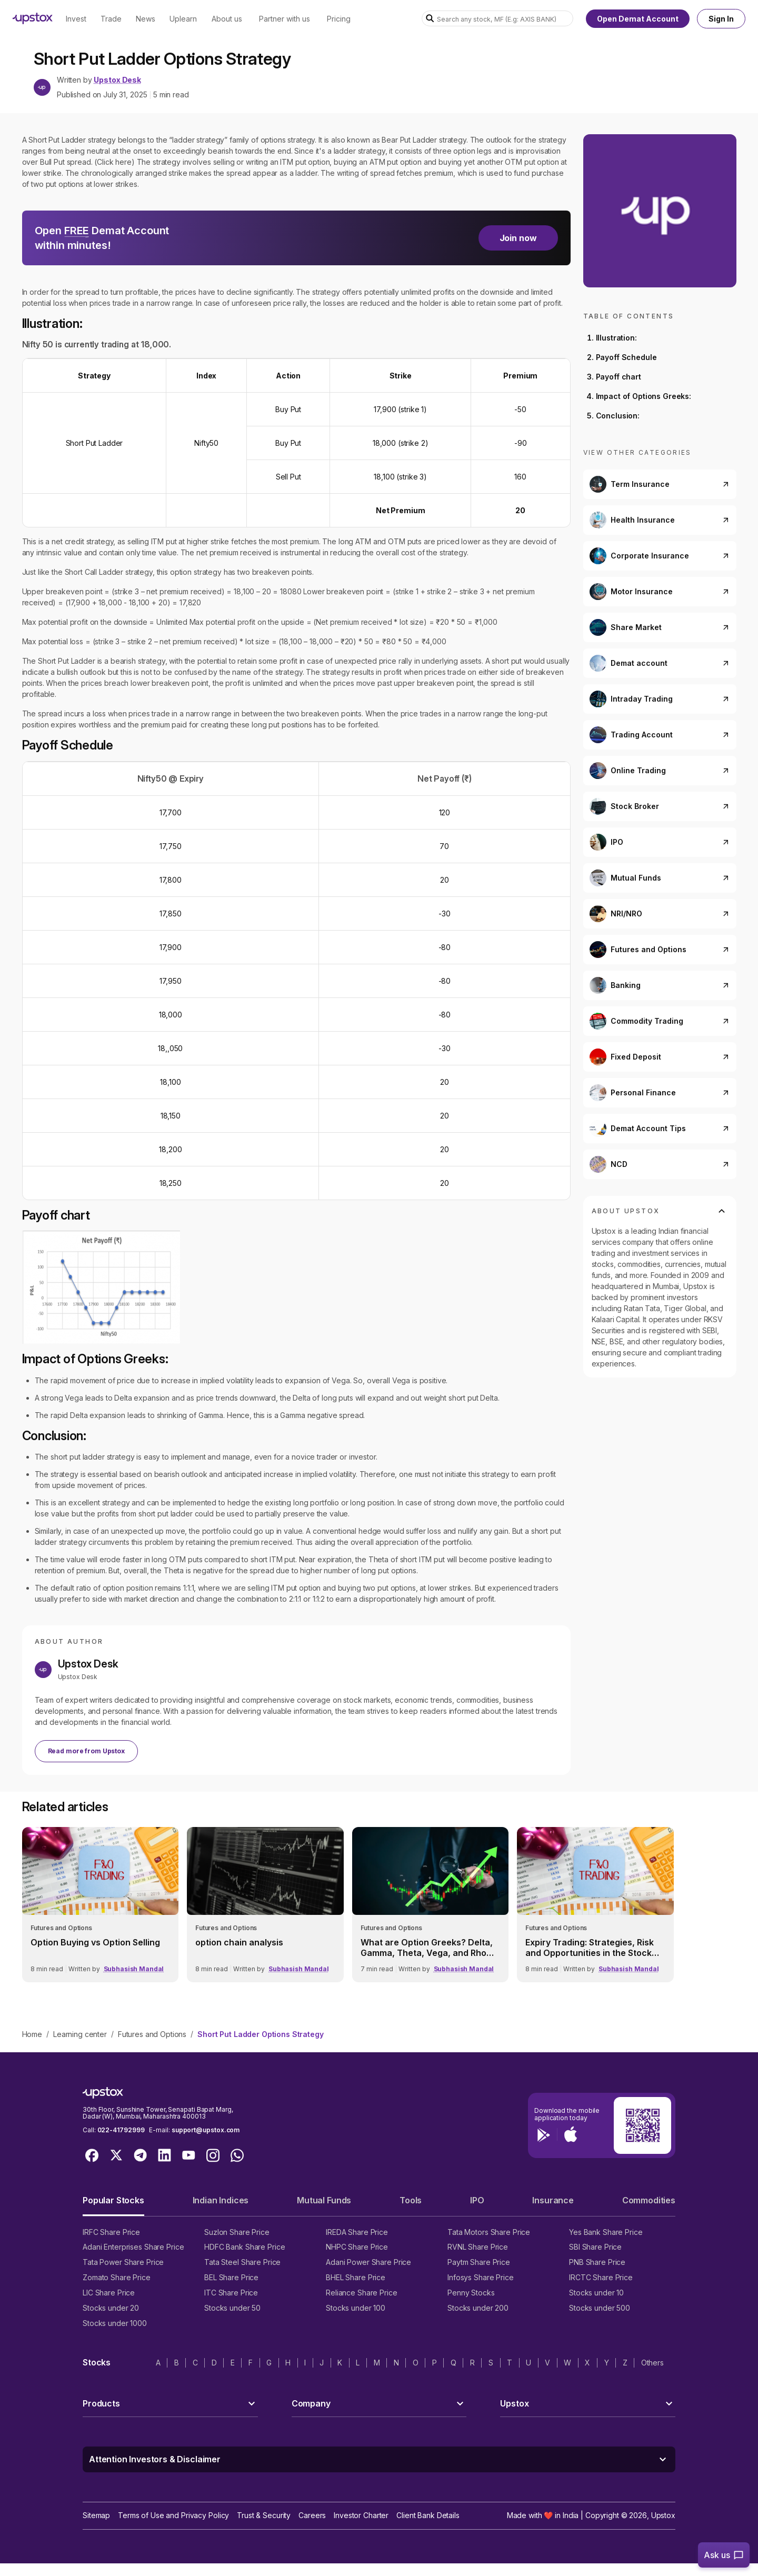  Describe the element at coordinates (518, 238) in the screenshot. I see `Join now` at that location.